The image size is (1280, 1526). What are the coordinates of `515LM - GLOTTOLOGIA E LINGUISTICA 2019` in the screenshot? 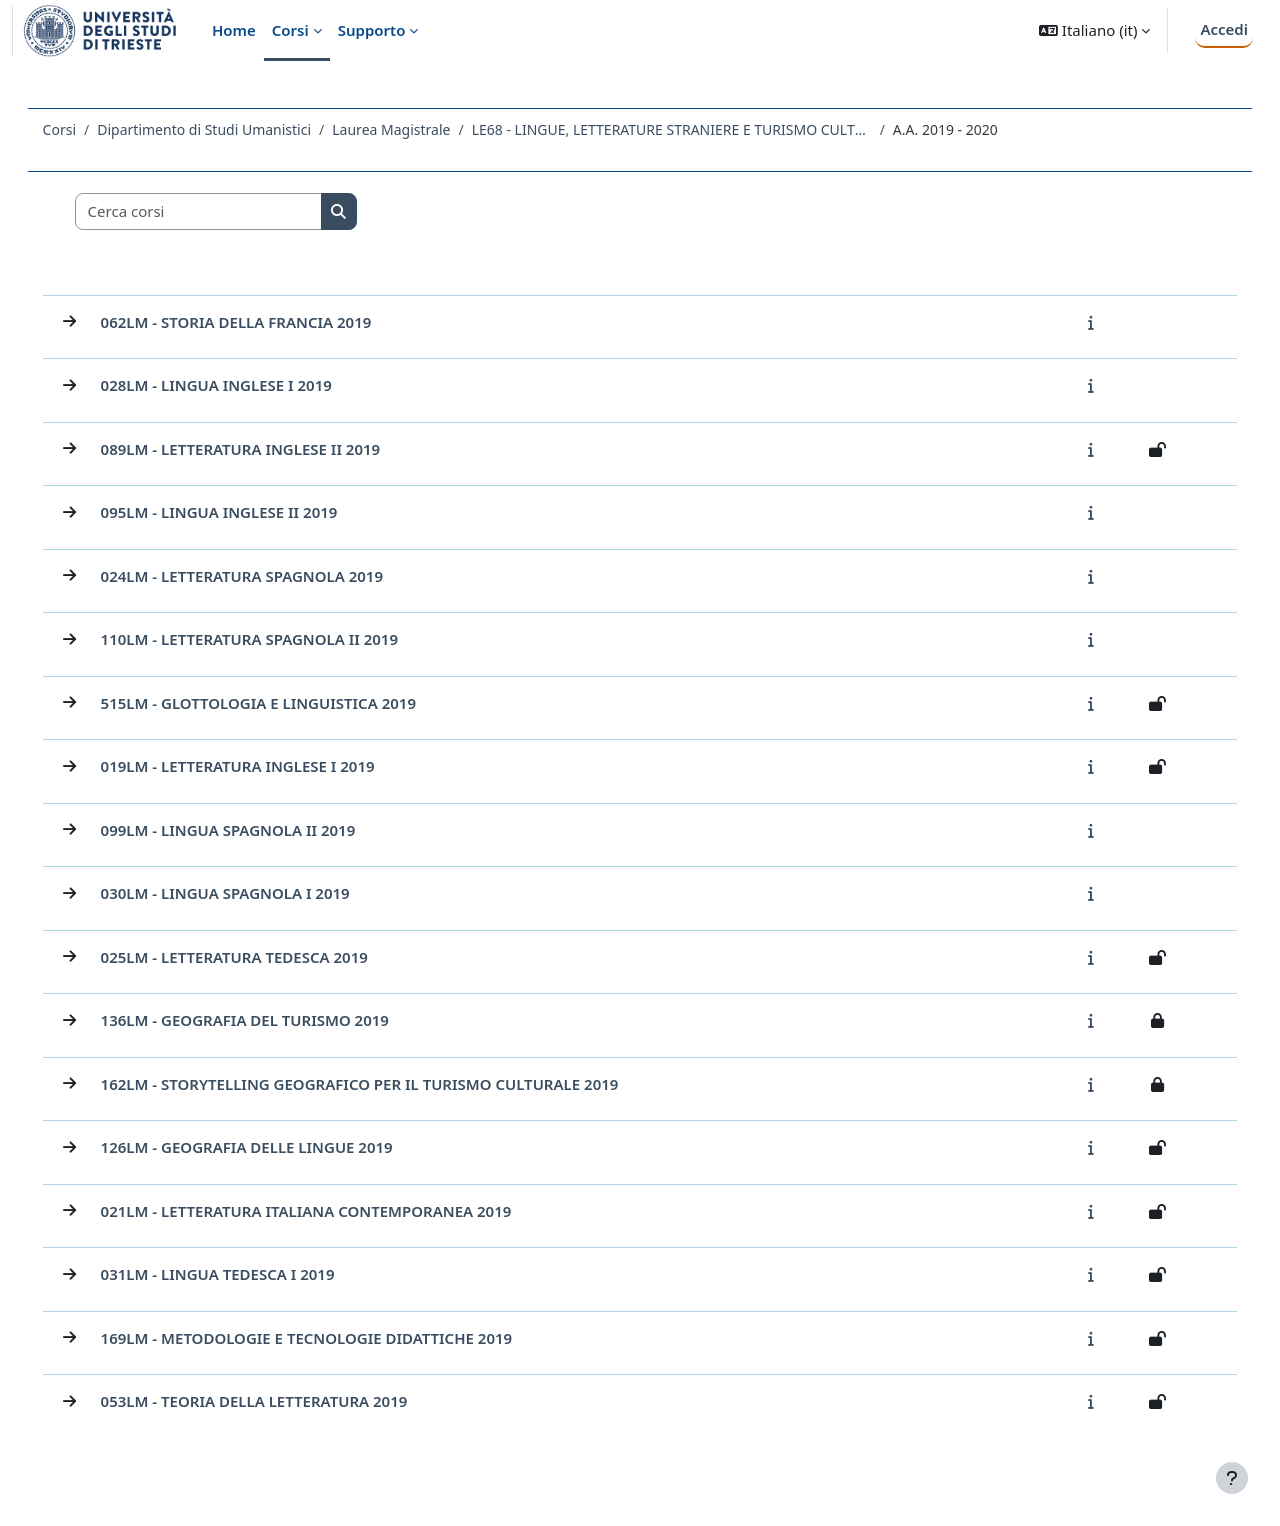 It's located at (286, 703).